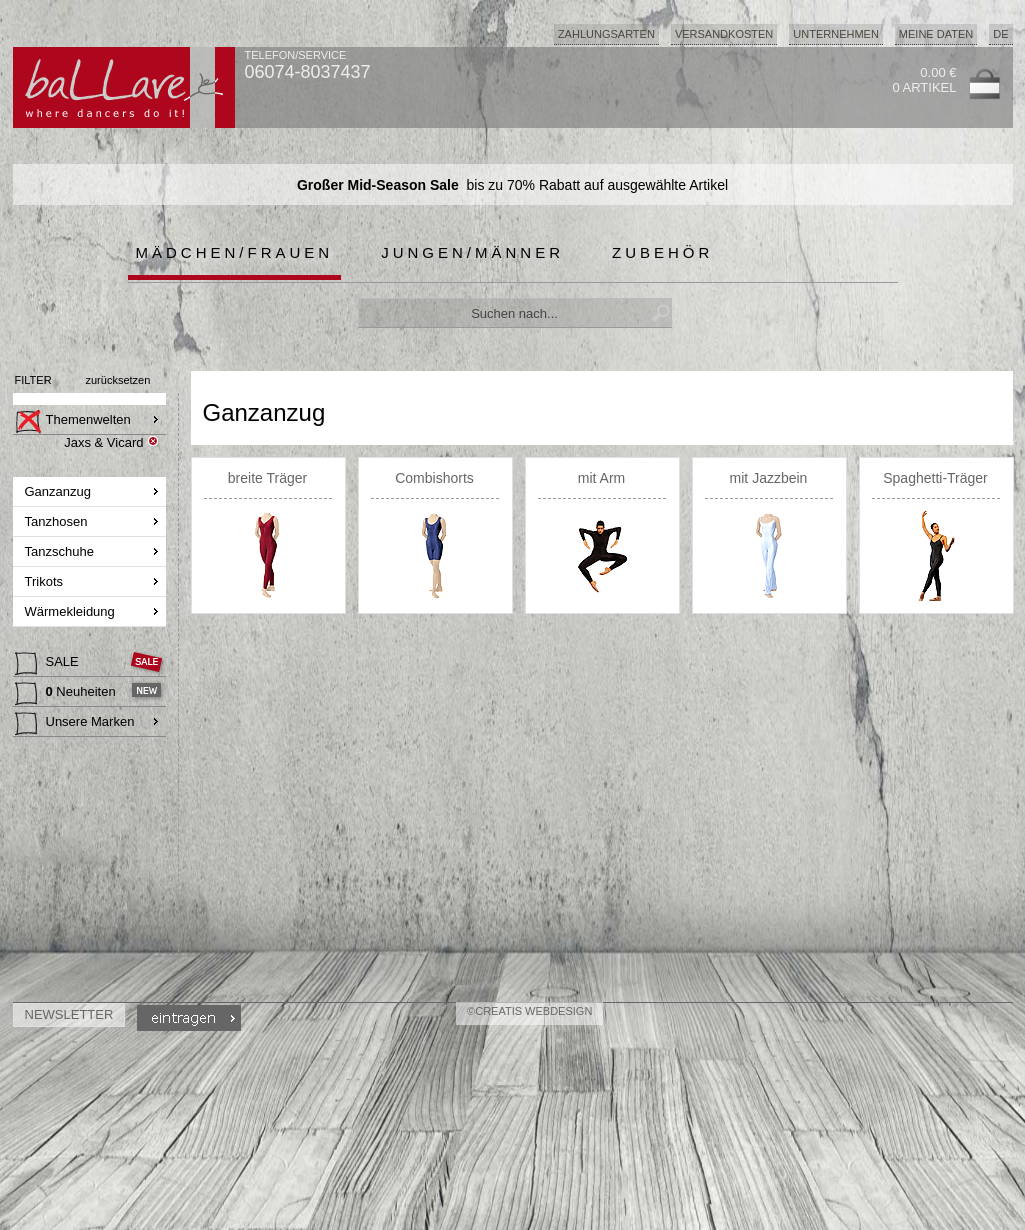 This screenshot has height=1230, width=1025. I want to click on Neuheiten, so click(67, 694).